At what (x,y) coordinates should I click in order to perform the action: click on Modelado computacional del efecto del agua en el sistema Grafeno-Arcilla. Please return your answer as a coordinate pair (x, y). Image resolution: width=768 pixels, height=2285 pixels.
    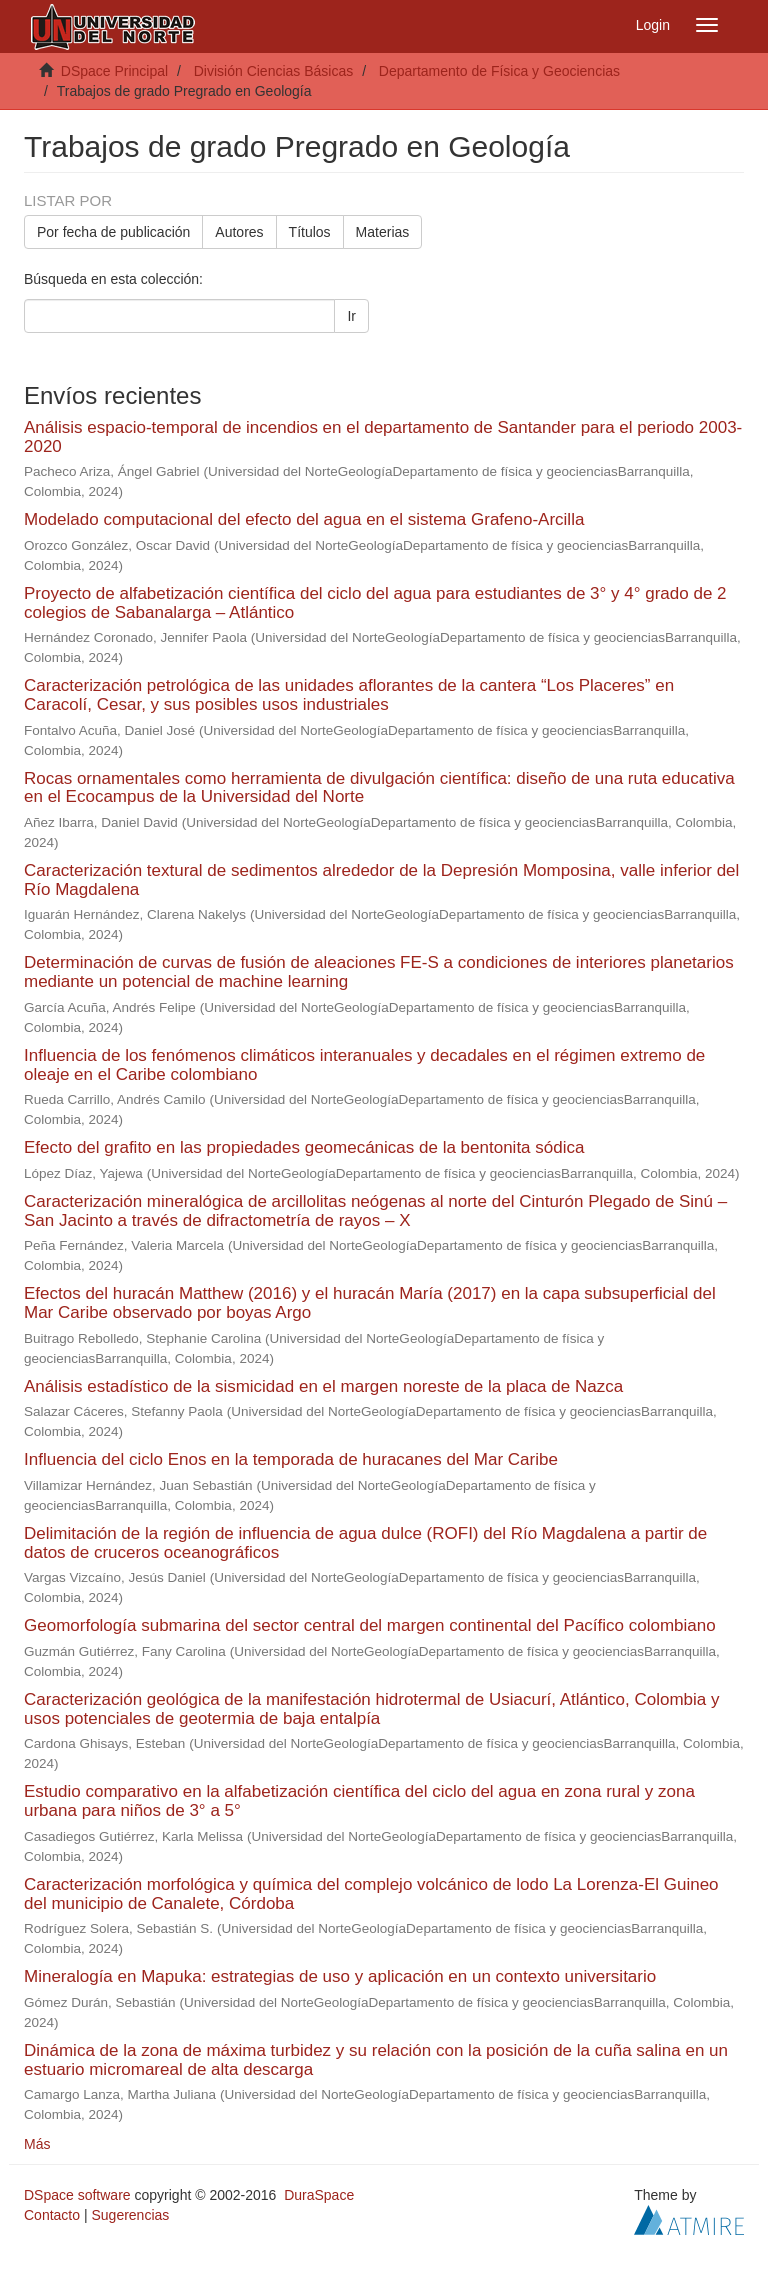
    Looking at the image, I should click on (304, 519).